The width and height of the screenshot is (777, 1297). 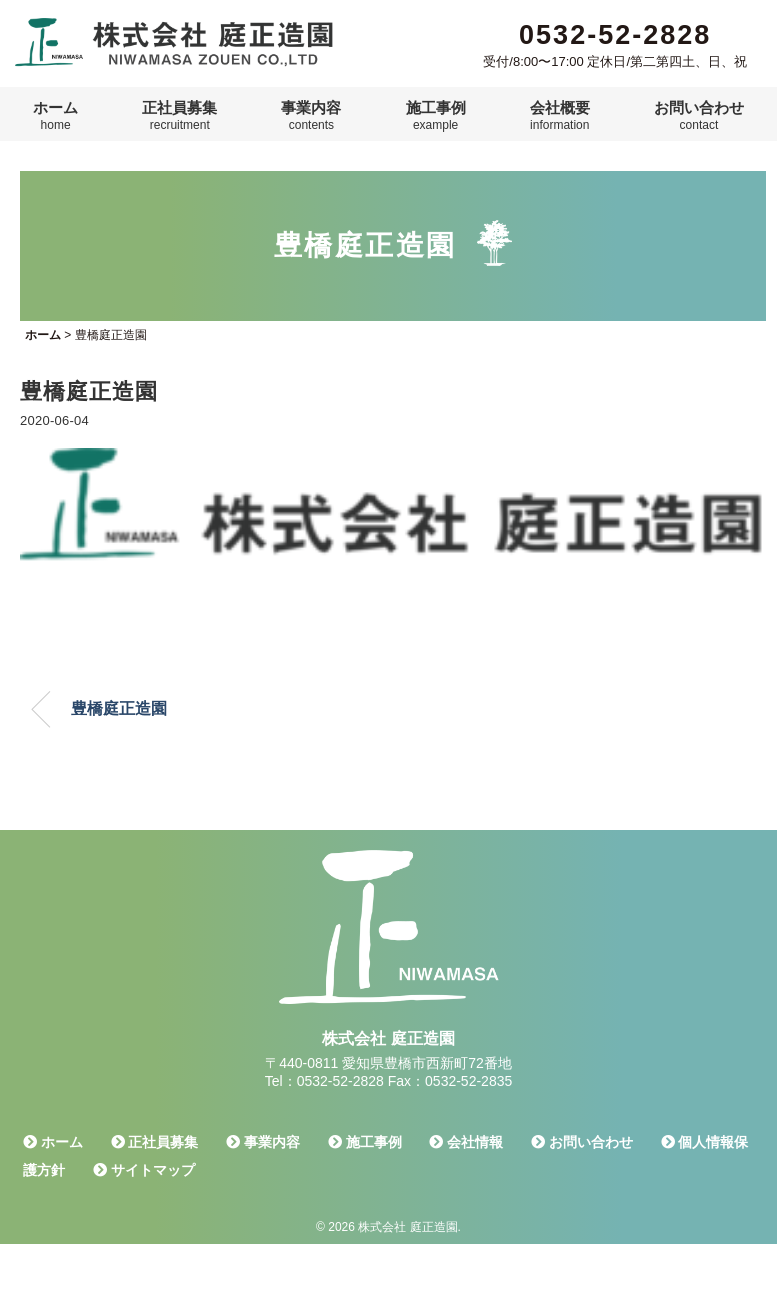 What do you see at coordinates (560, 116) in the screenshot?
I see `会社概要` at bounding box center [560, 116].